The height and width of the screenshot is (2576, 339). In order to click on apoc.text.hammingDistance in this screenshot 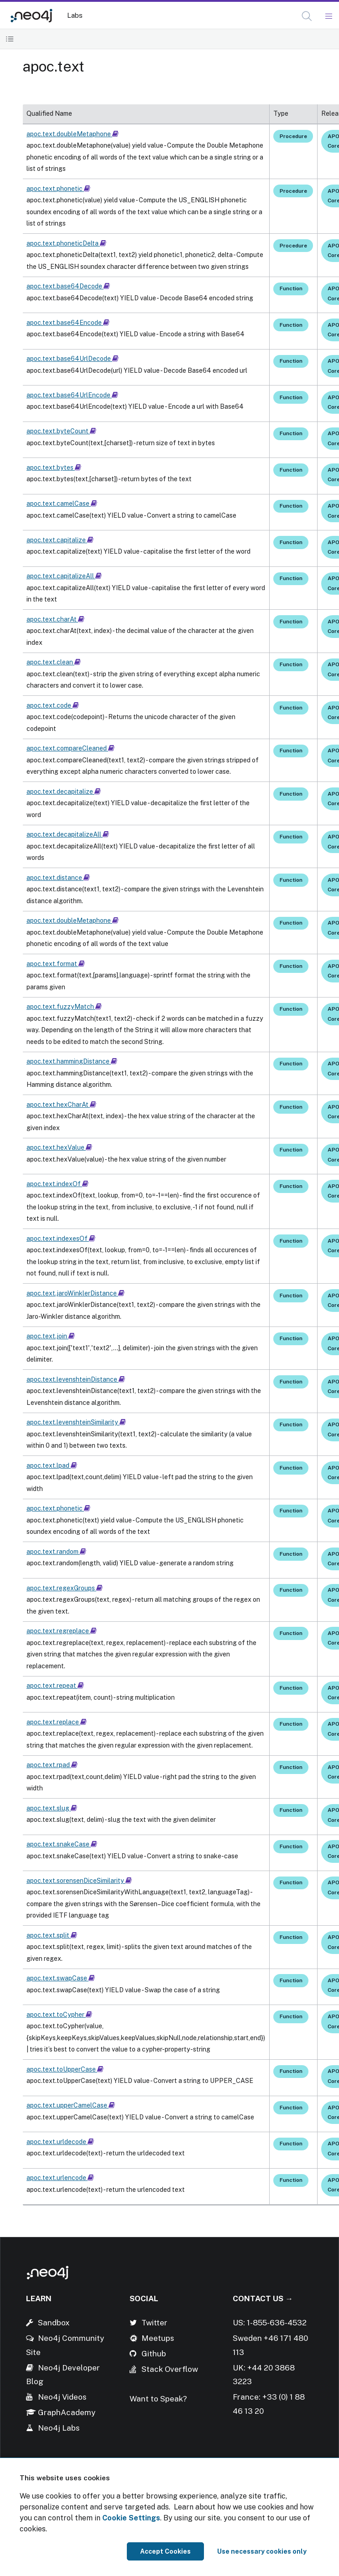, I will do `click(71, 1061)`.